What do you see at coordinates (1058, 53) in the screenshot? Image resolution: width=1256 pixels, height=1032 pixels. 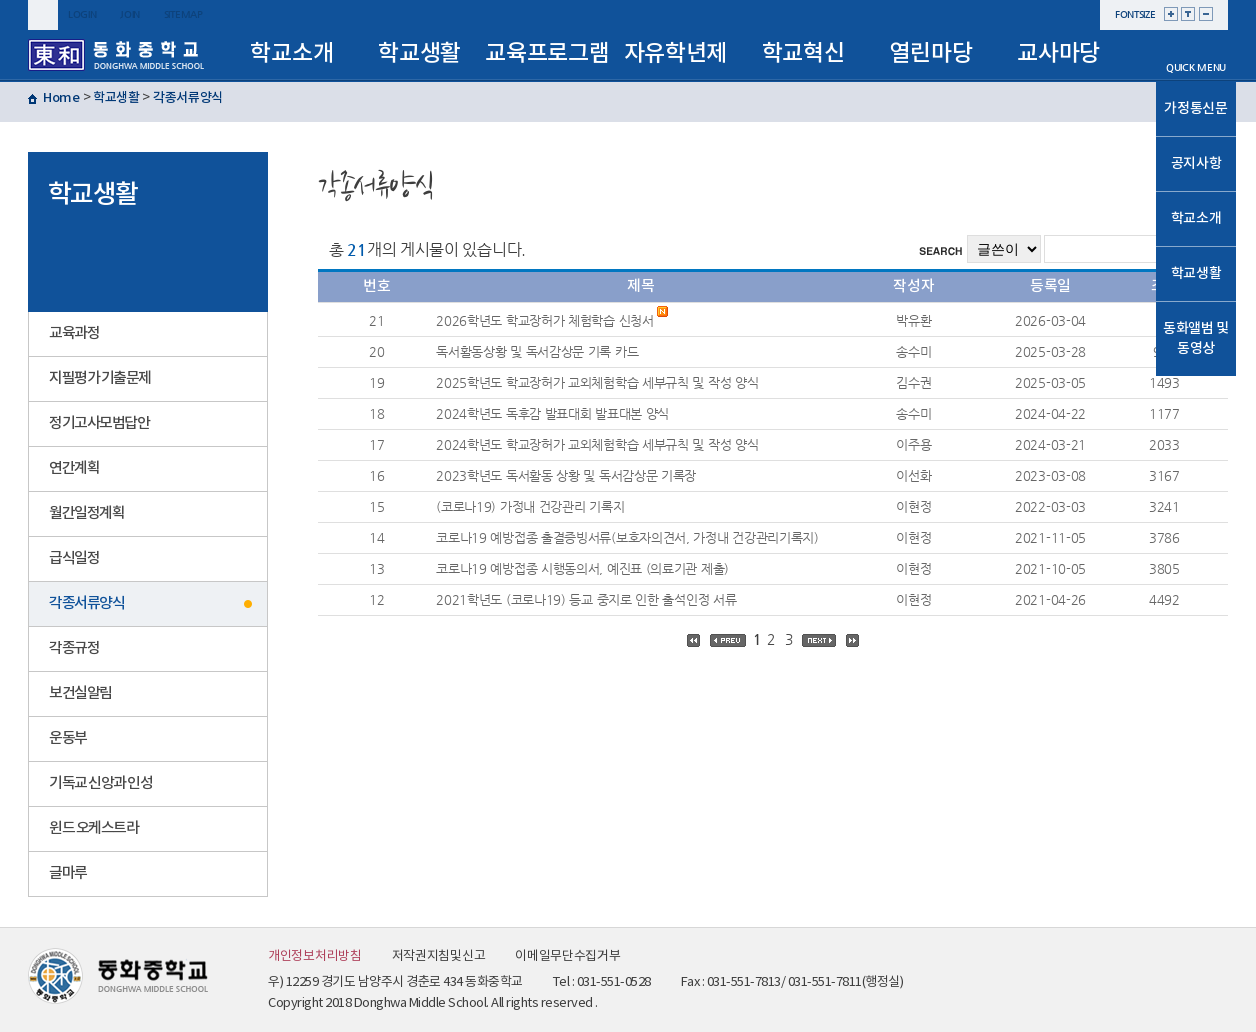 I see `교사마당` at bounding box center [1058, 53].